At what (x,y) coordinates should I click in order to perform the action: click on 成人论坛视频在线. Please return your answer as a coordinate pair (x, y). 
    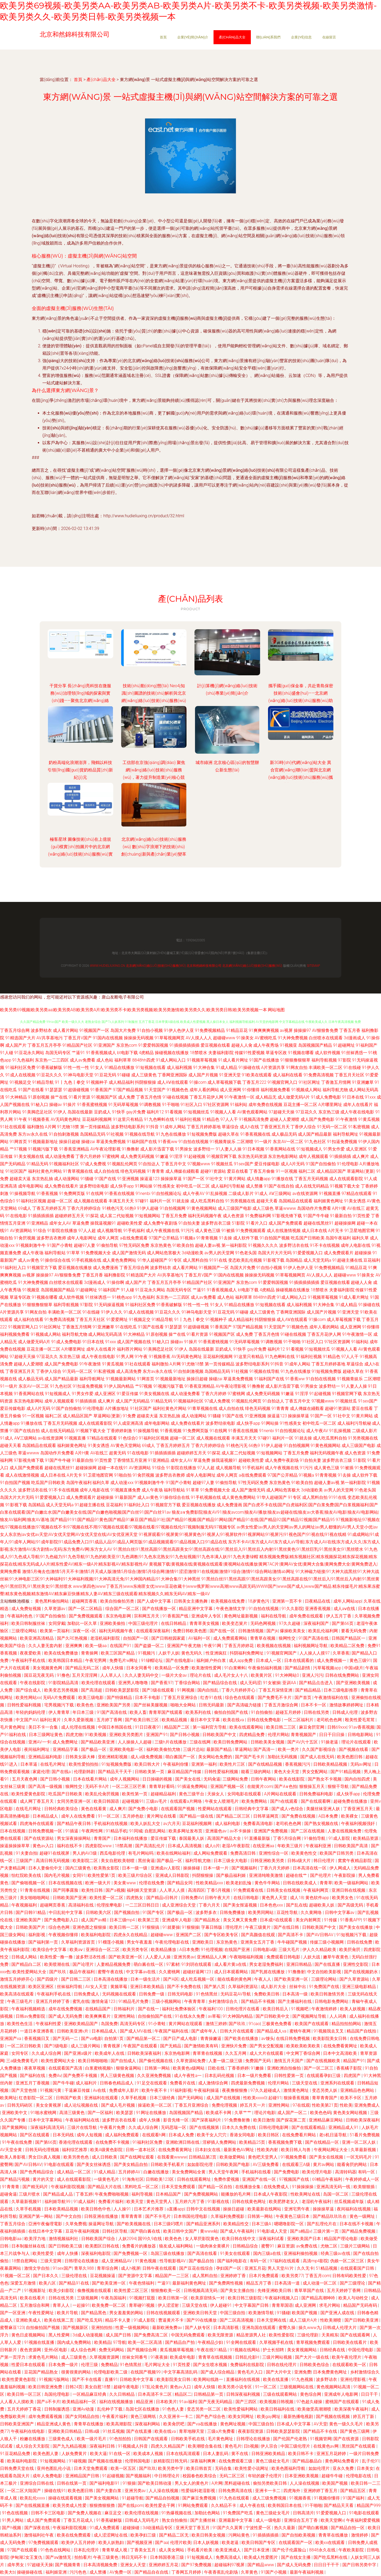
    Looking at the image, I should click on (81, 2105).